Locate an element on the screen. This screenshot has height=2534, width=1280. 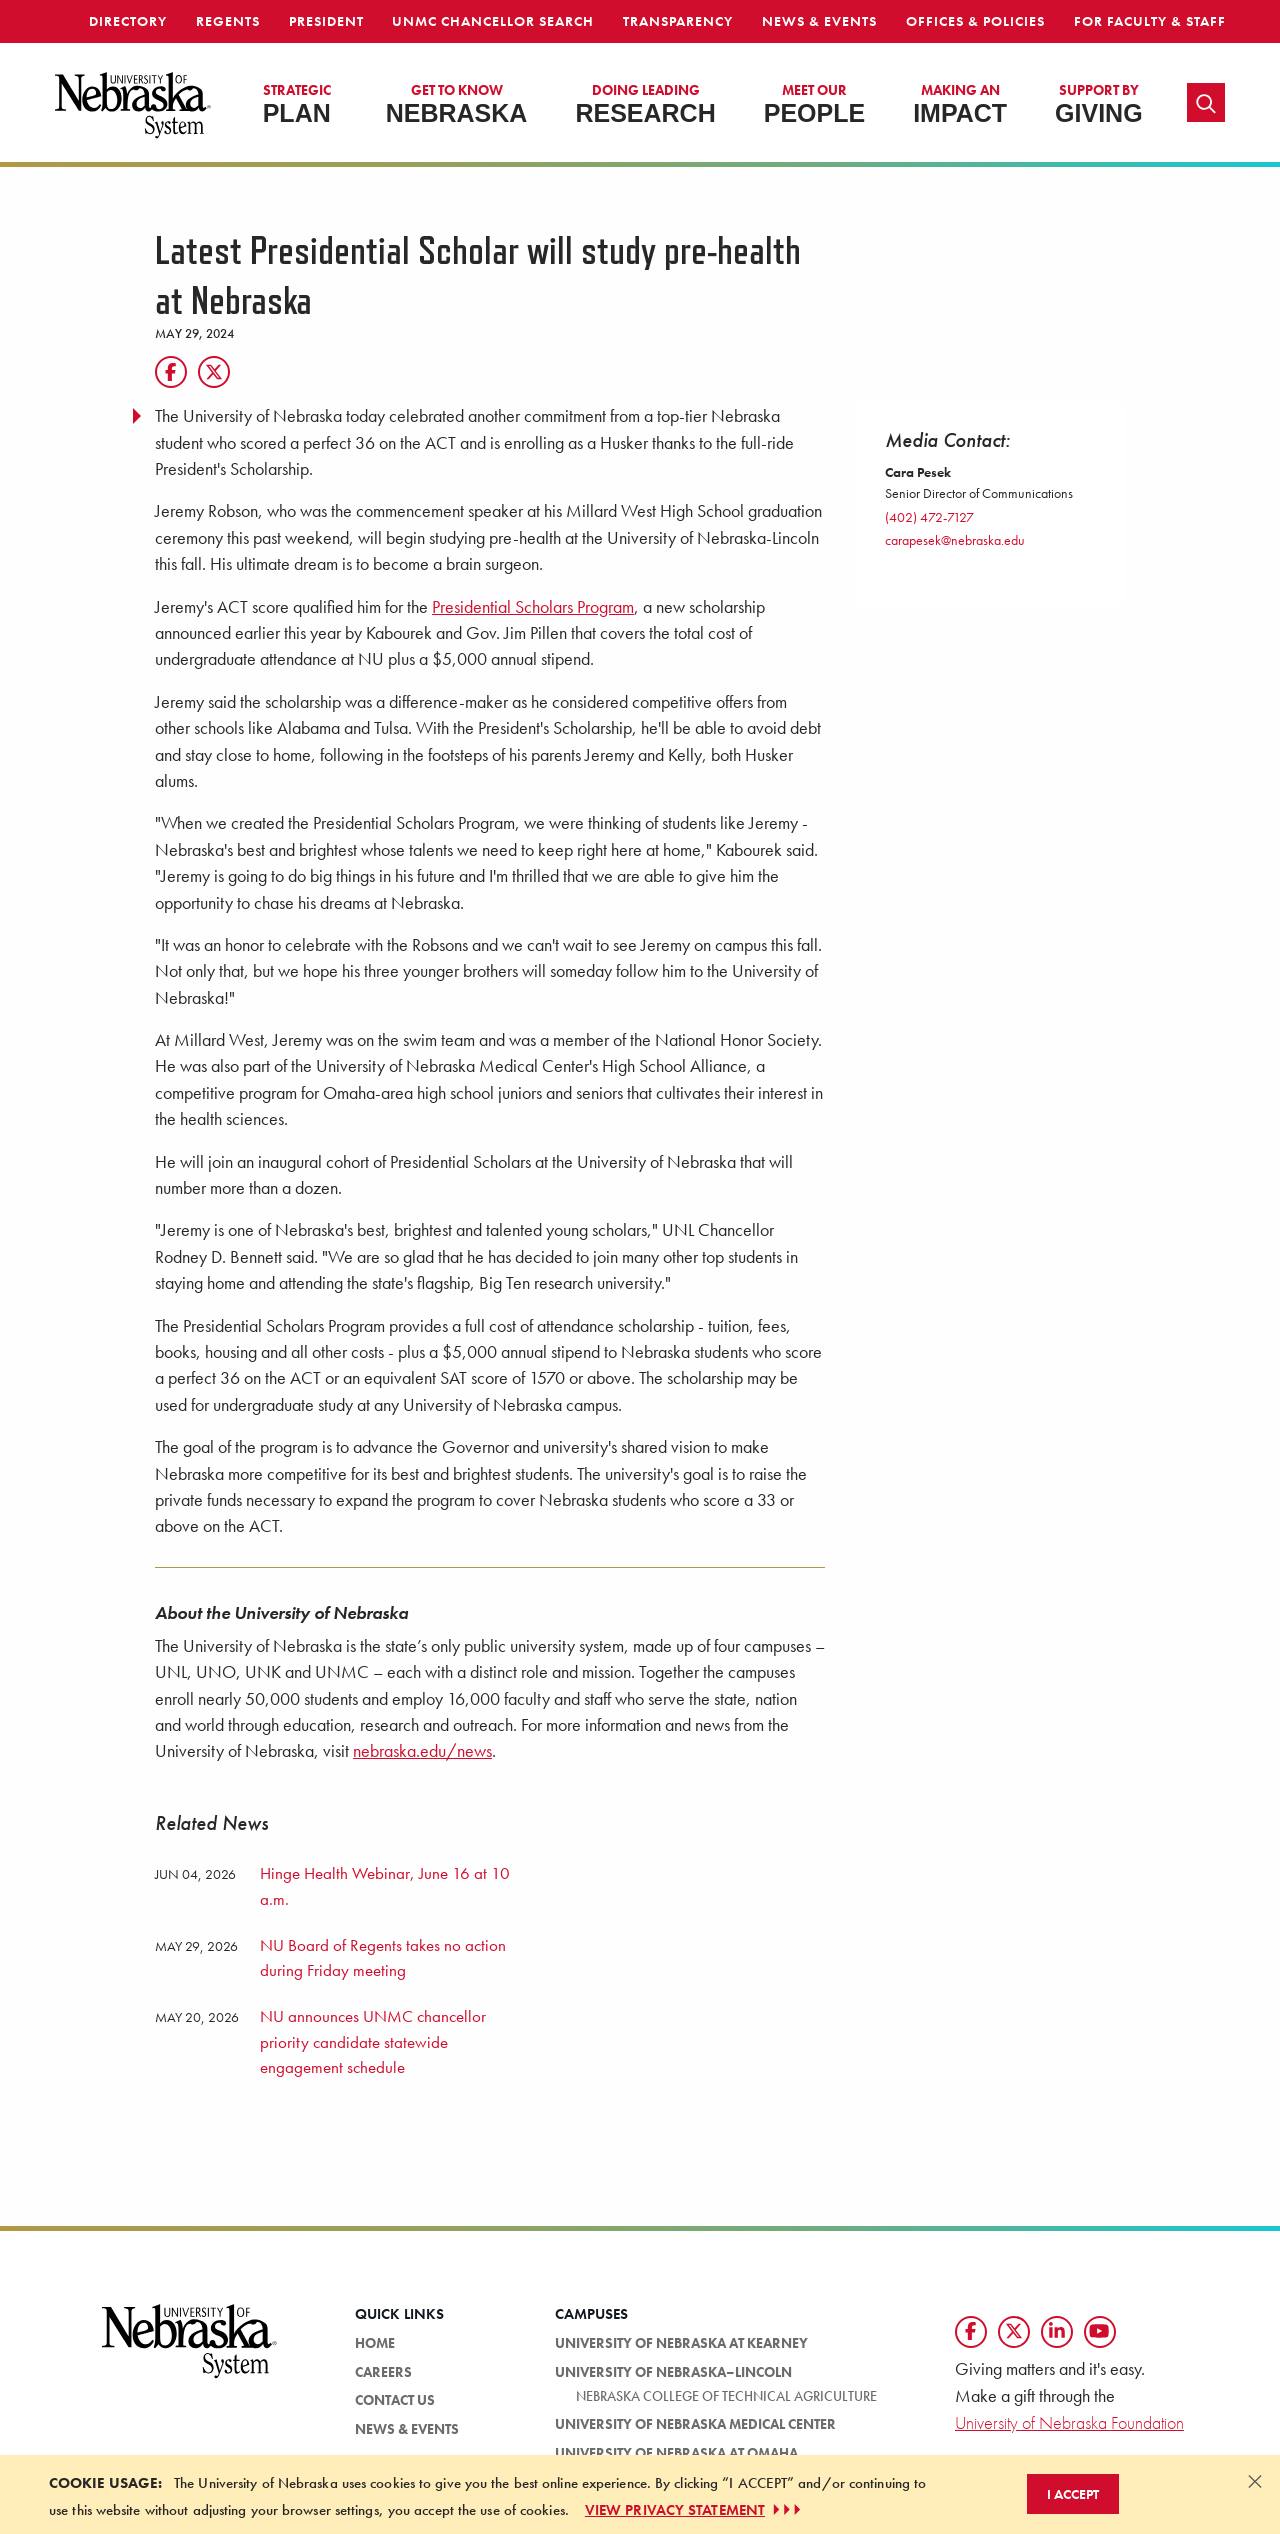
Nebraska College of Technical Agriculture is located at coordinates (726, 2396).